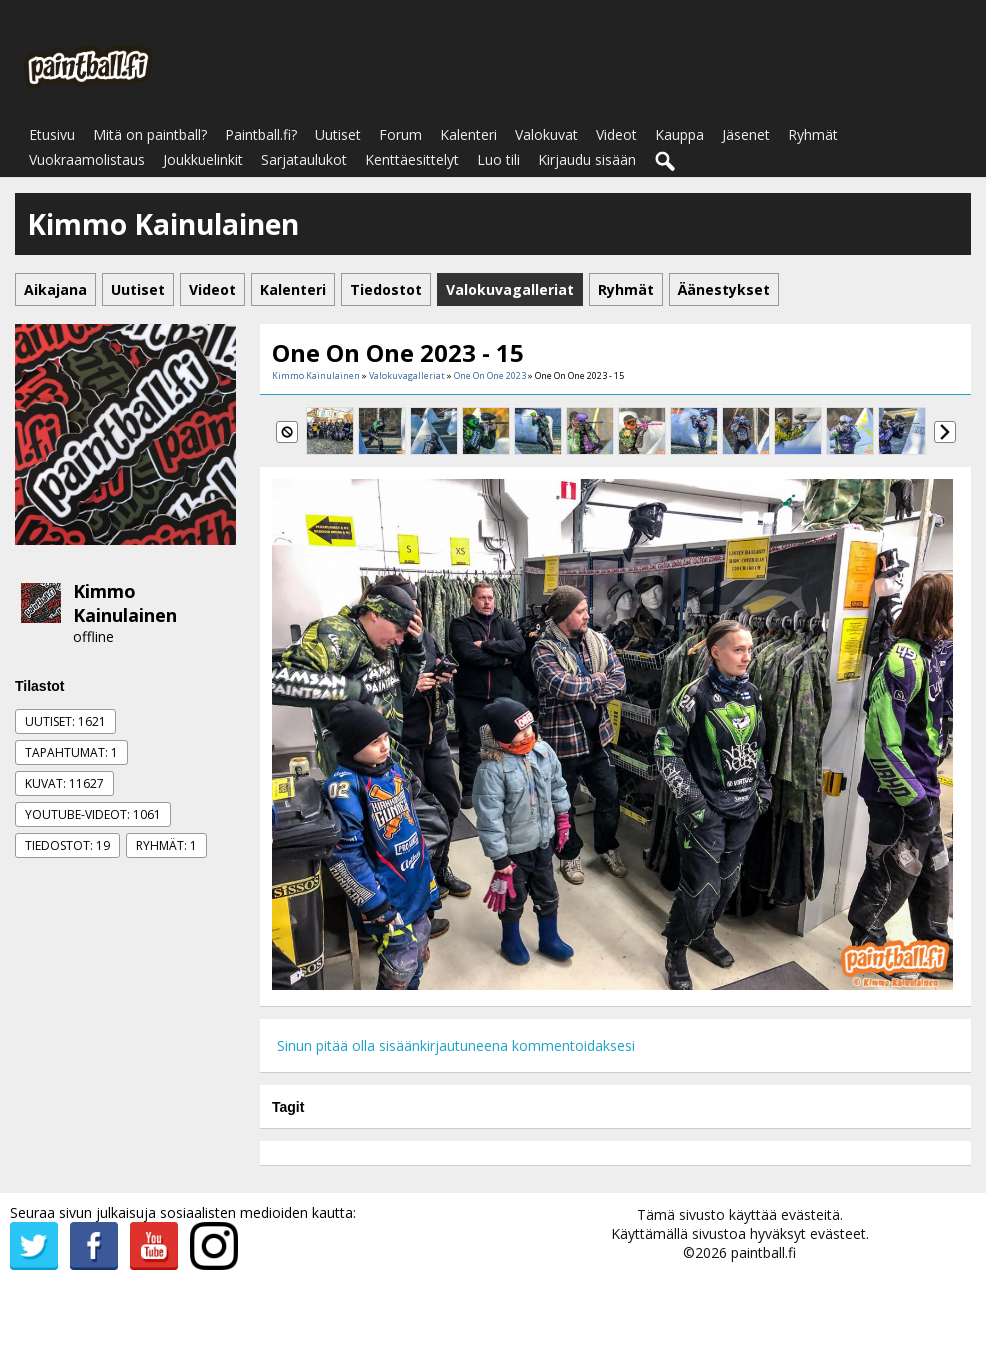 This screenshot has width=986, height=1348. Describe the element at coordinates (468, 134) in the screenshot. I see `Kalenteri` at that location.